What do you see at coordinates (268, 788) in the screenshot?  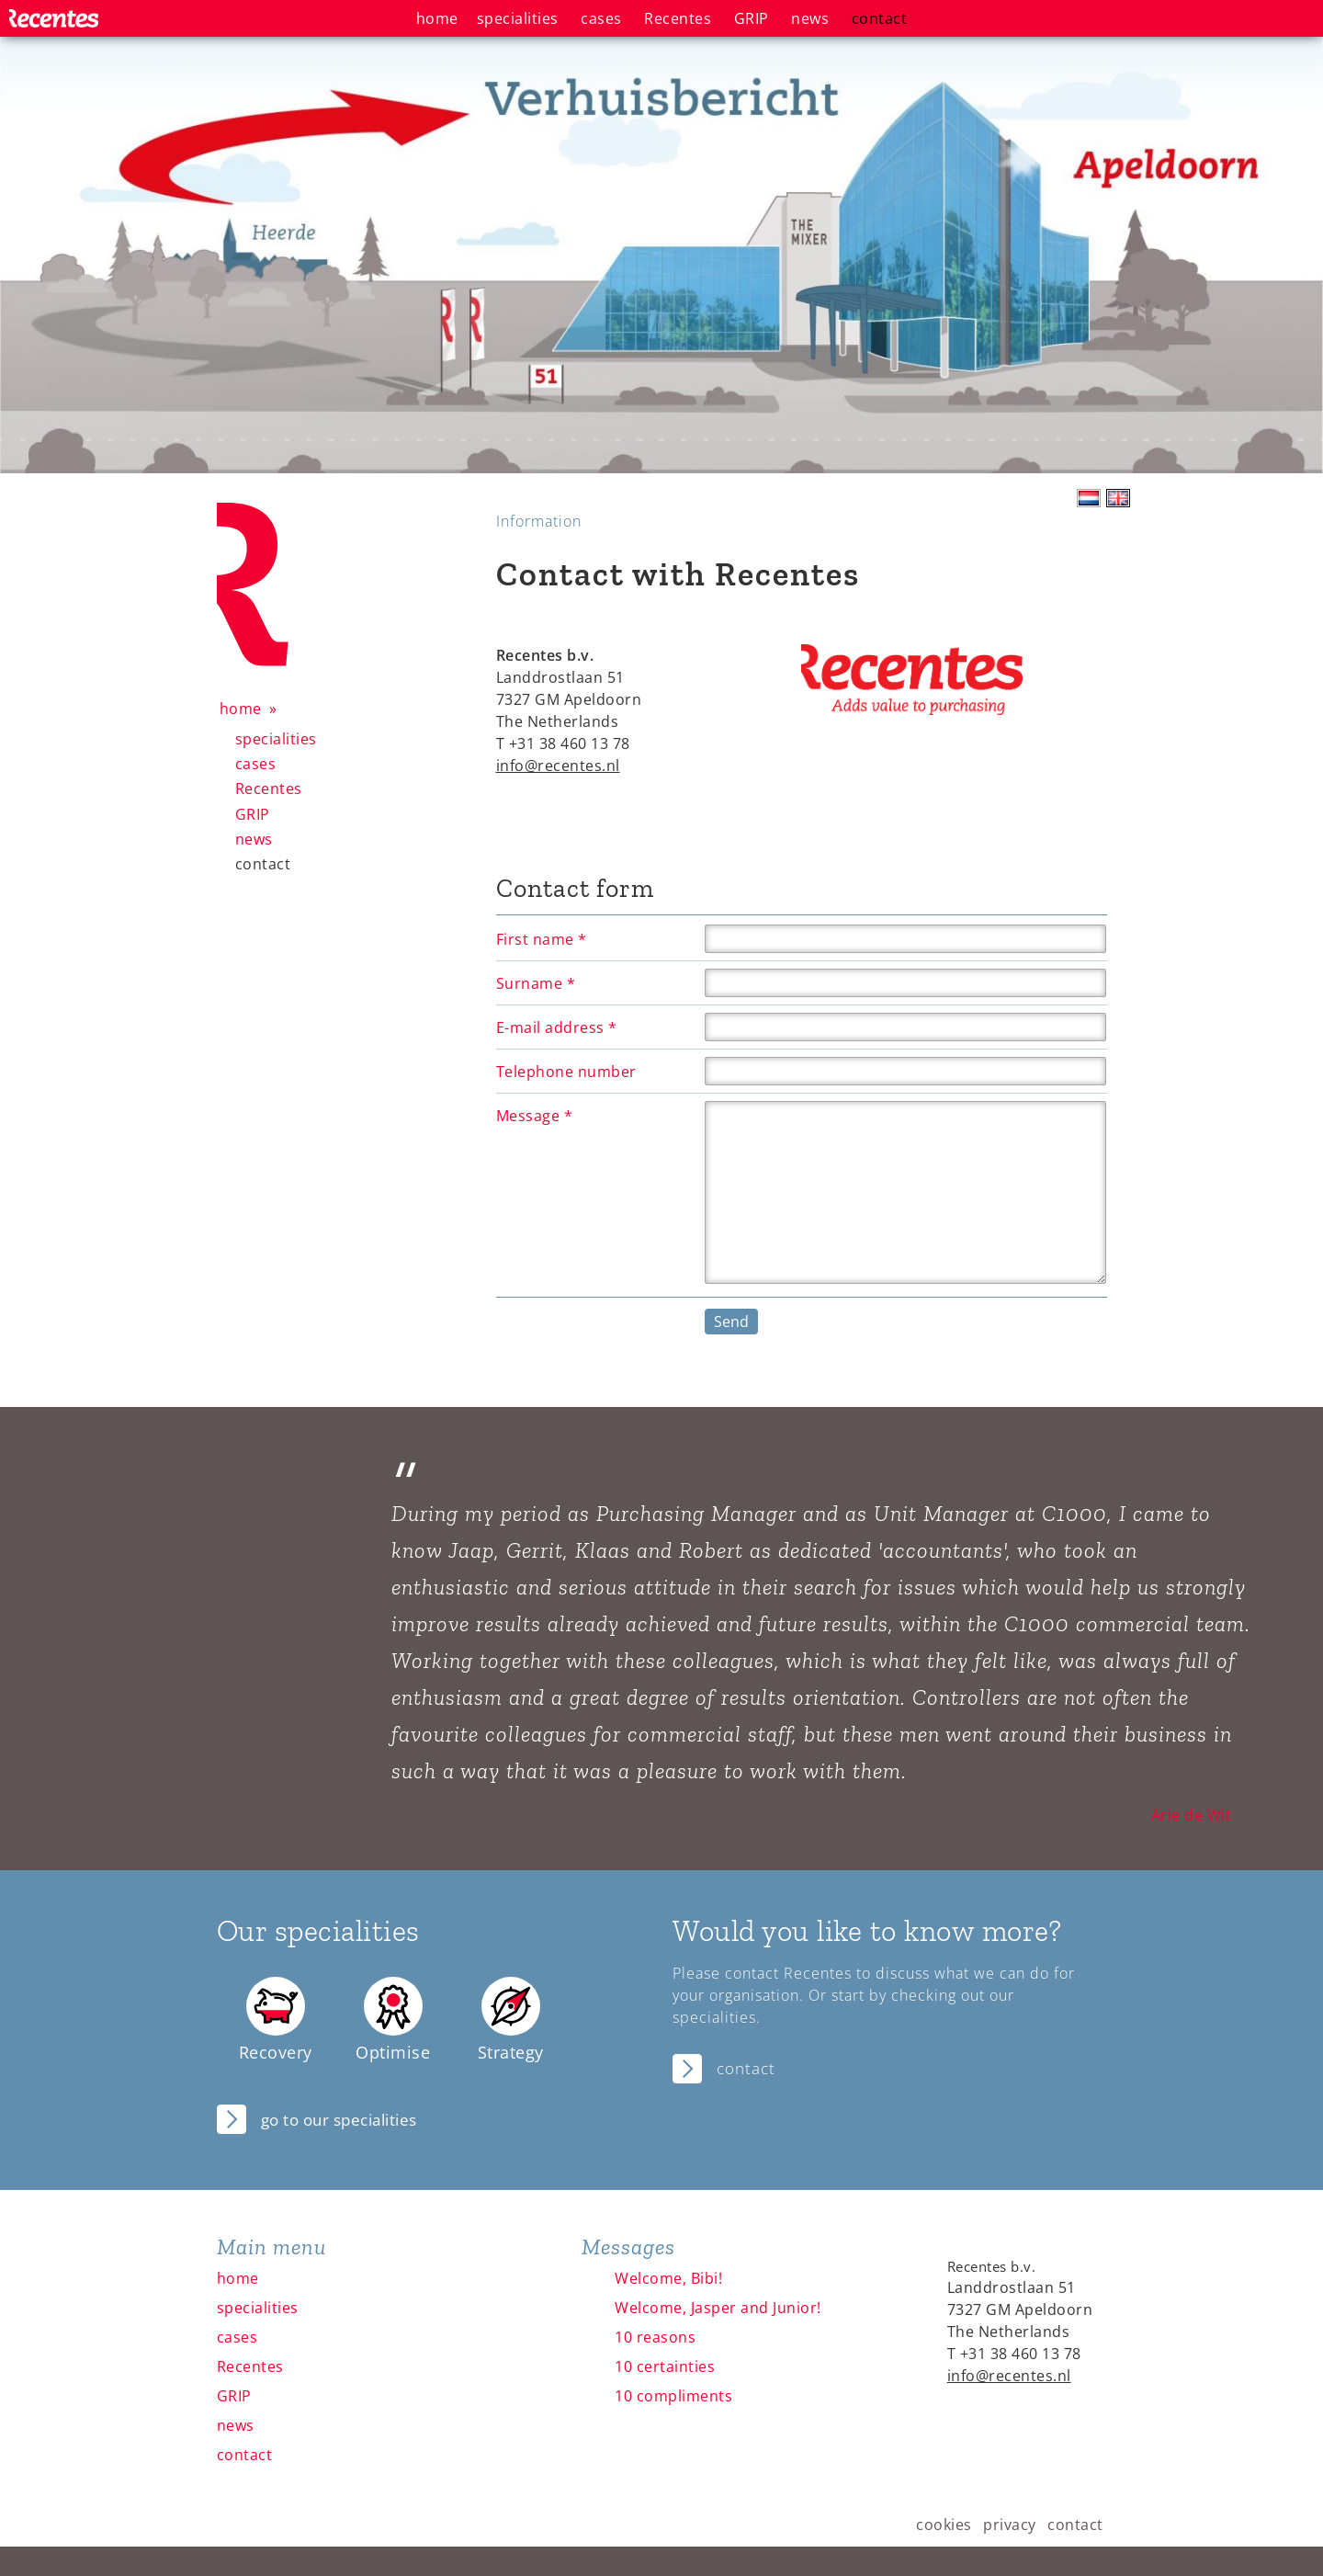 I see `Recentes` at bounding box center [268, 788].